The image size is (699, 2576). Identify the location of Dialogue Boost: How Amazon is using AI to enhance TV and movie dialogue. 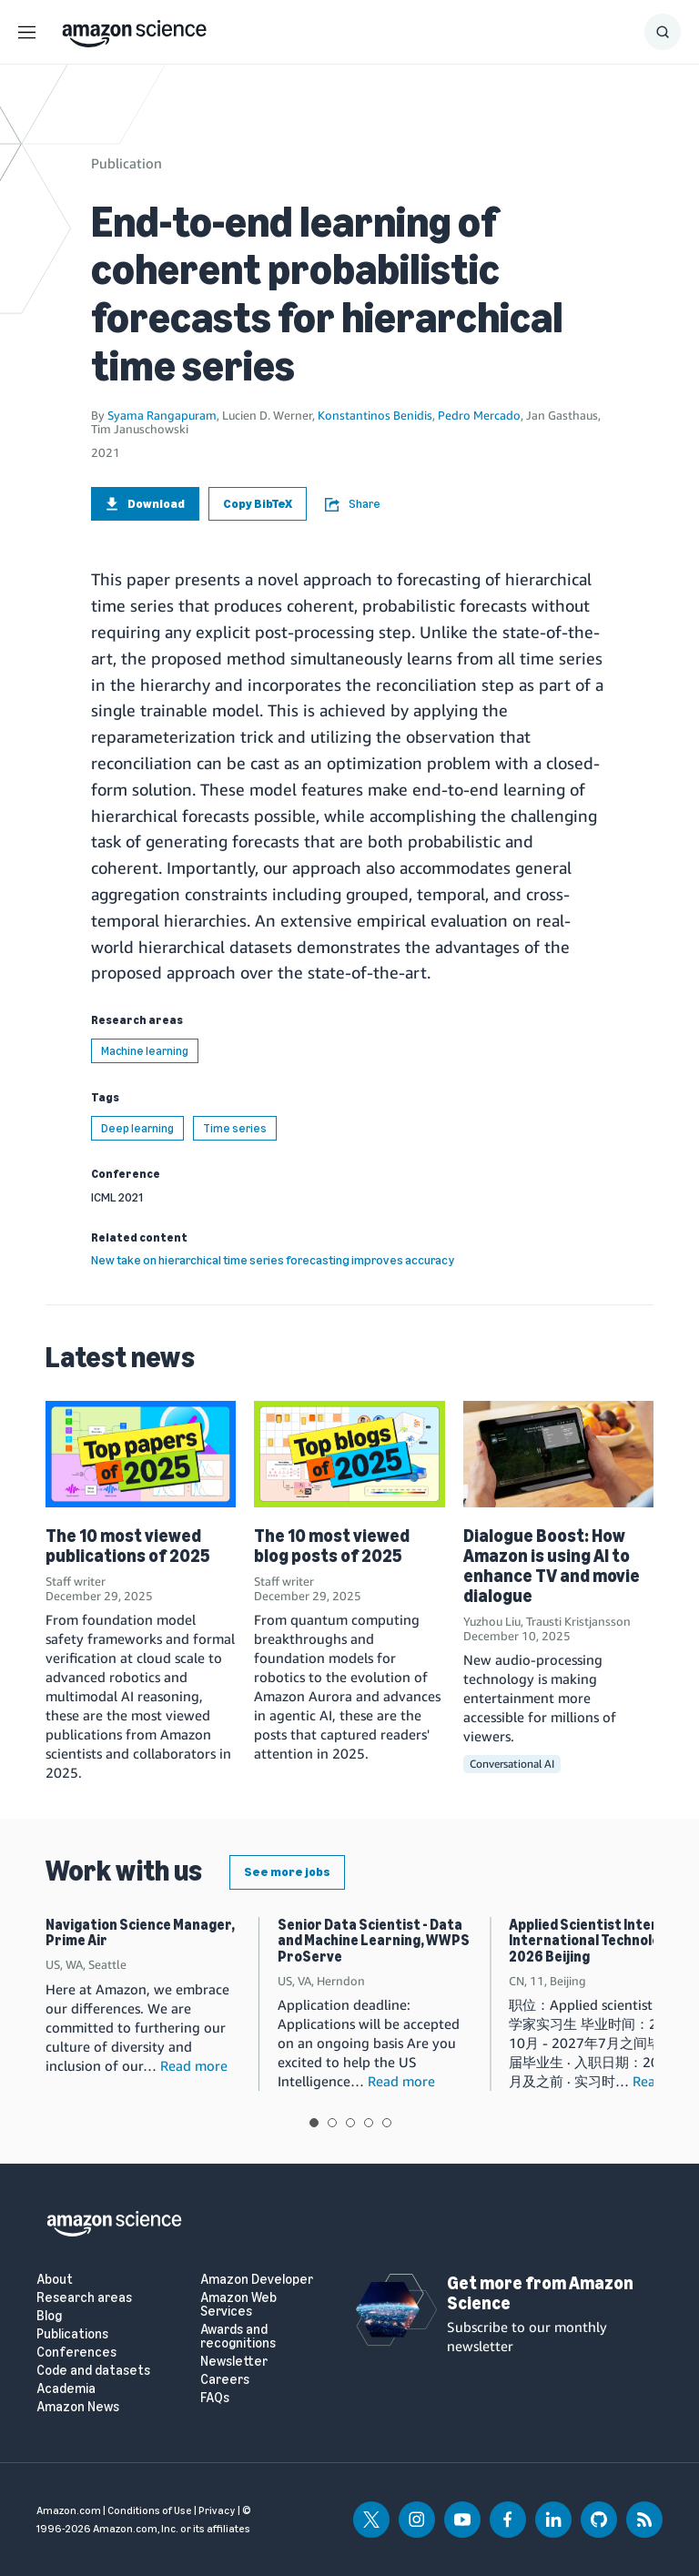
(551, 1566).